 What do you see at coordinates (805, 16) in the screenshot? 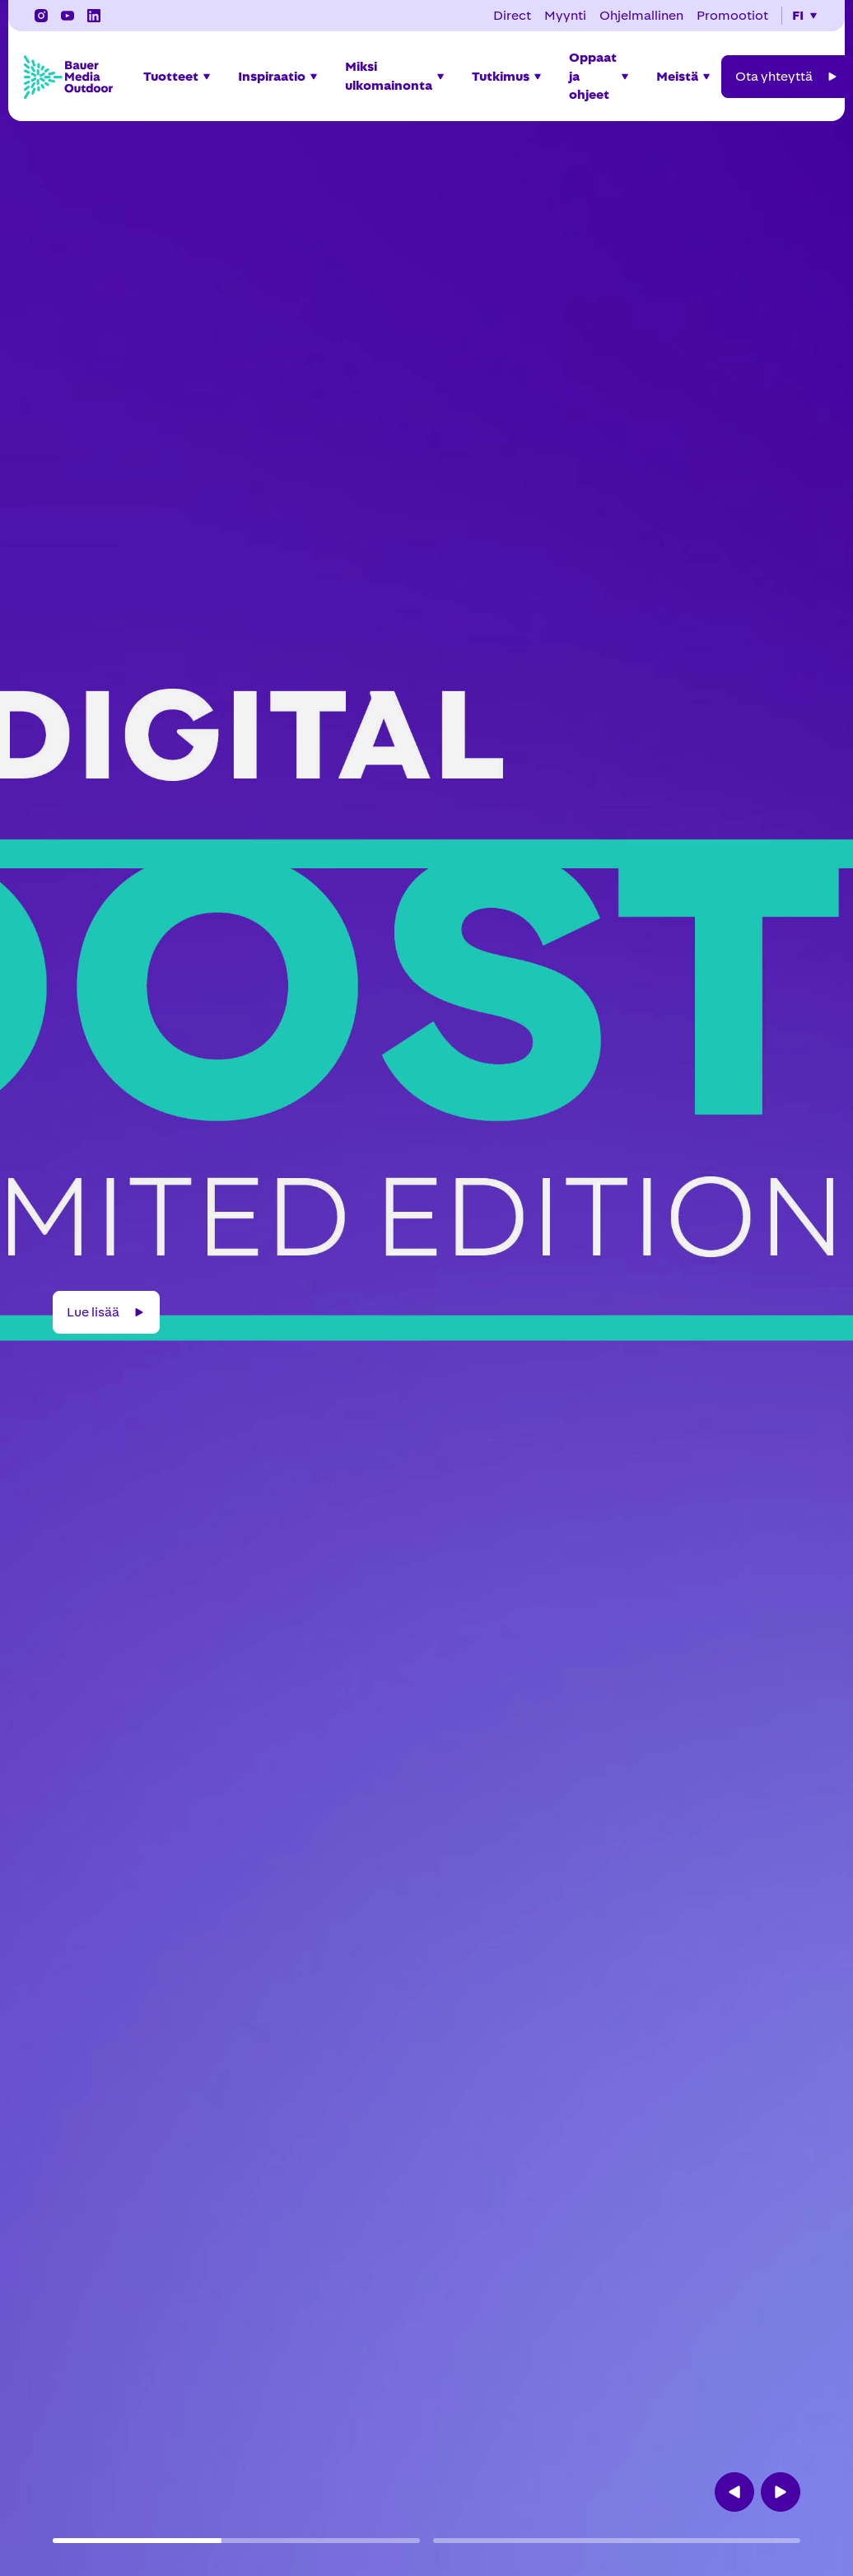
I see `[button]` at bounding box center [805, 16].